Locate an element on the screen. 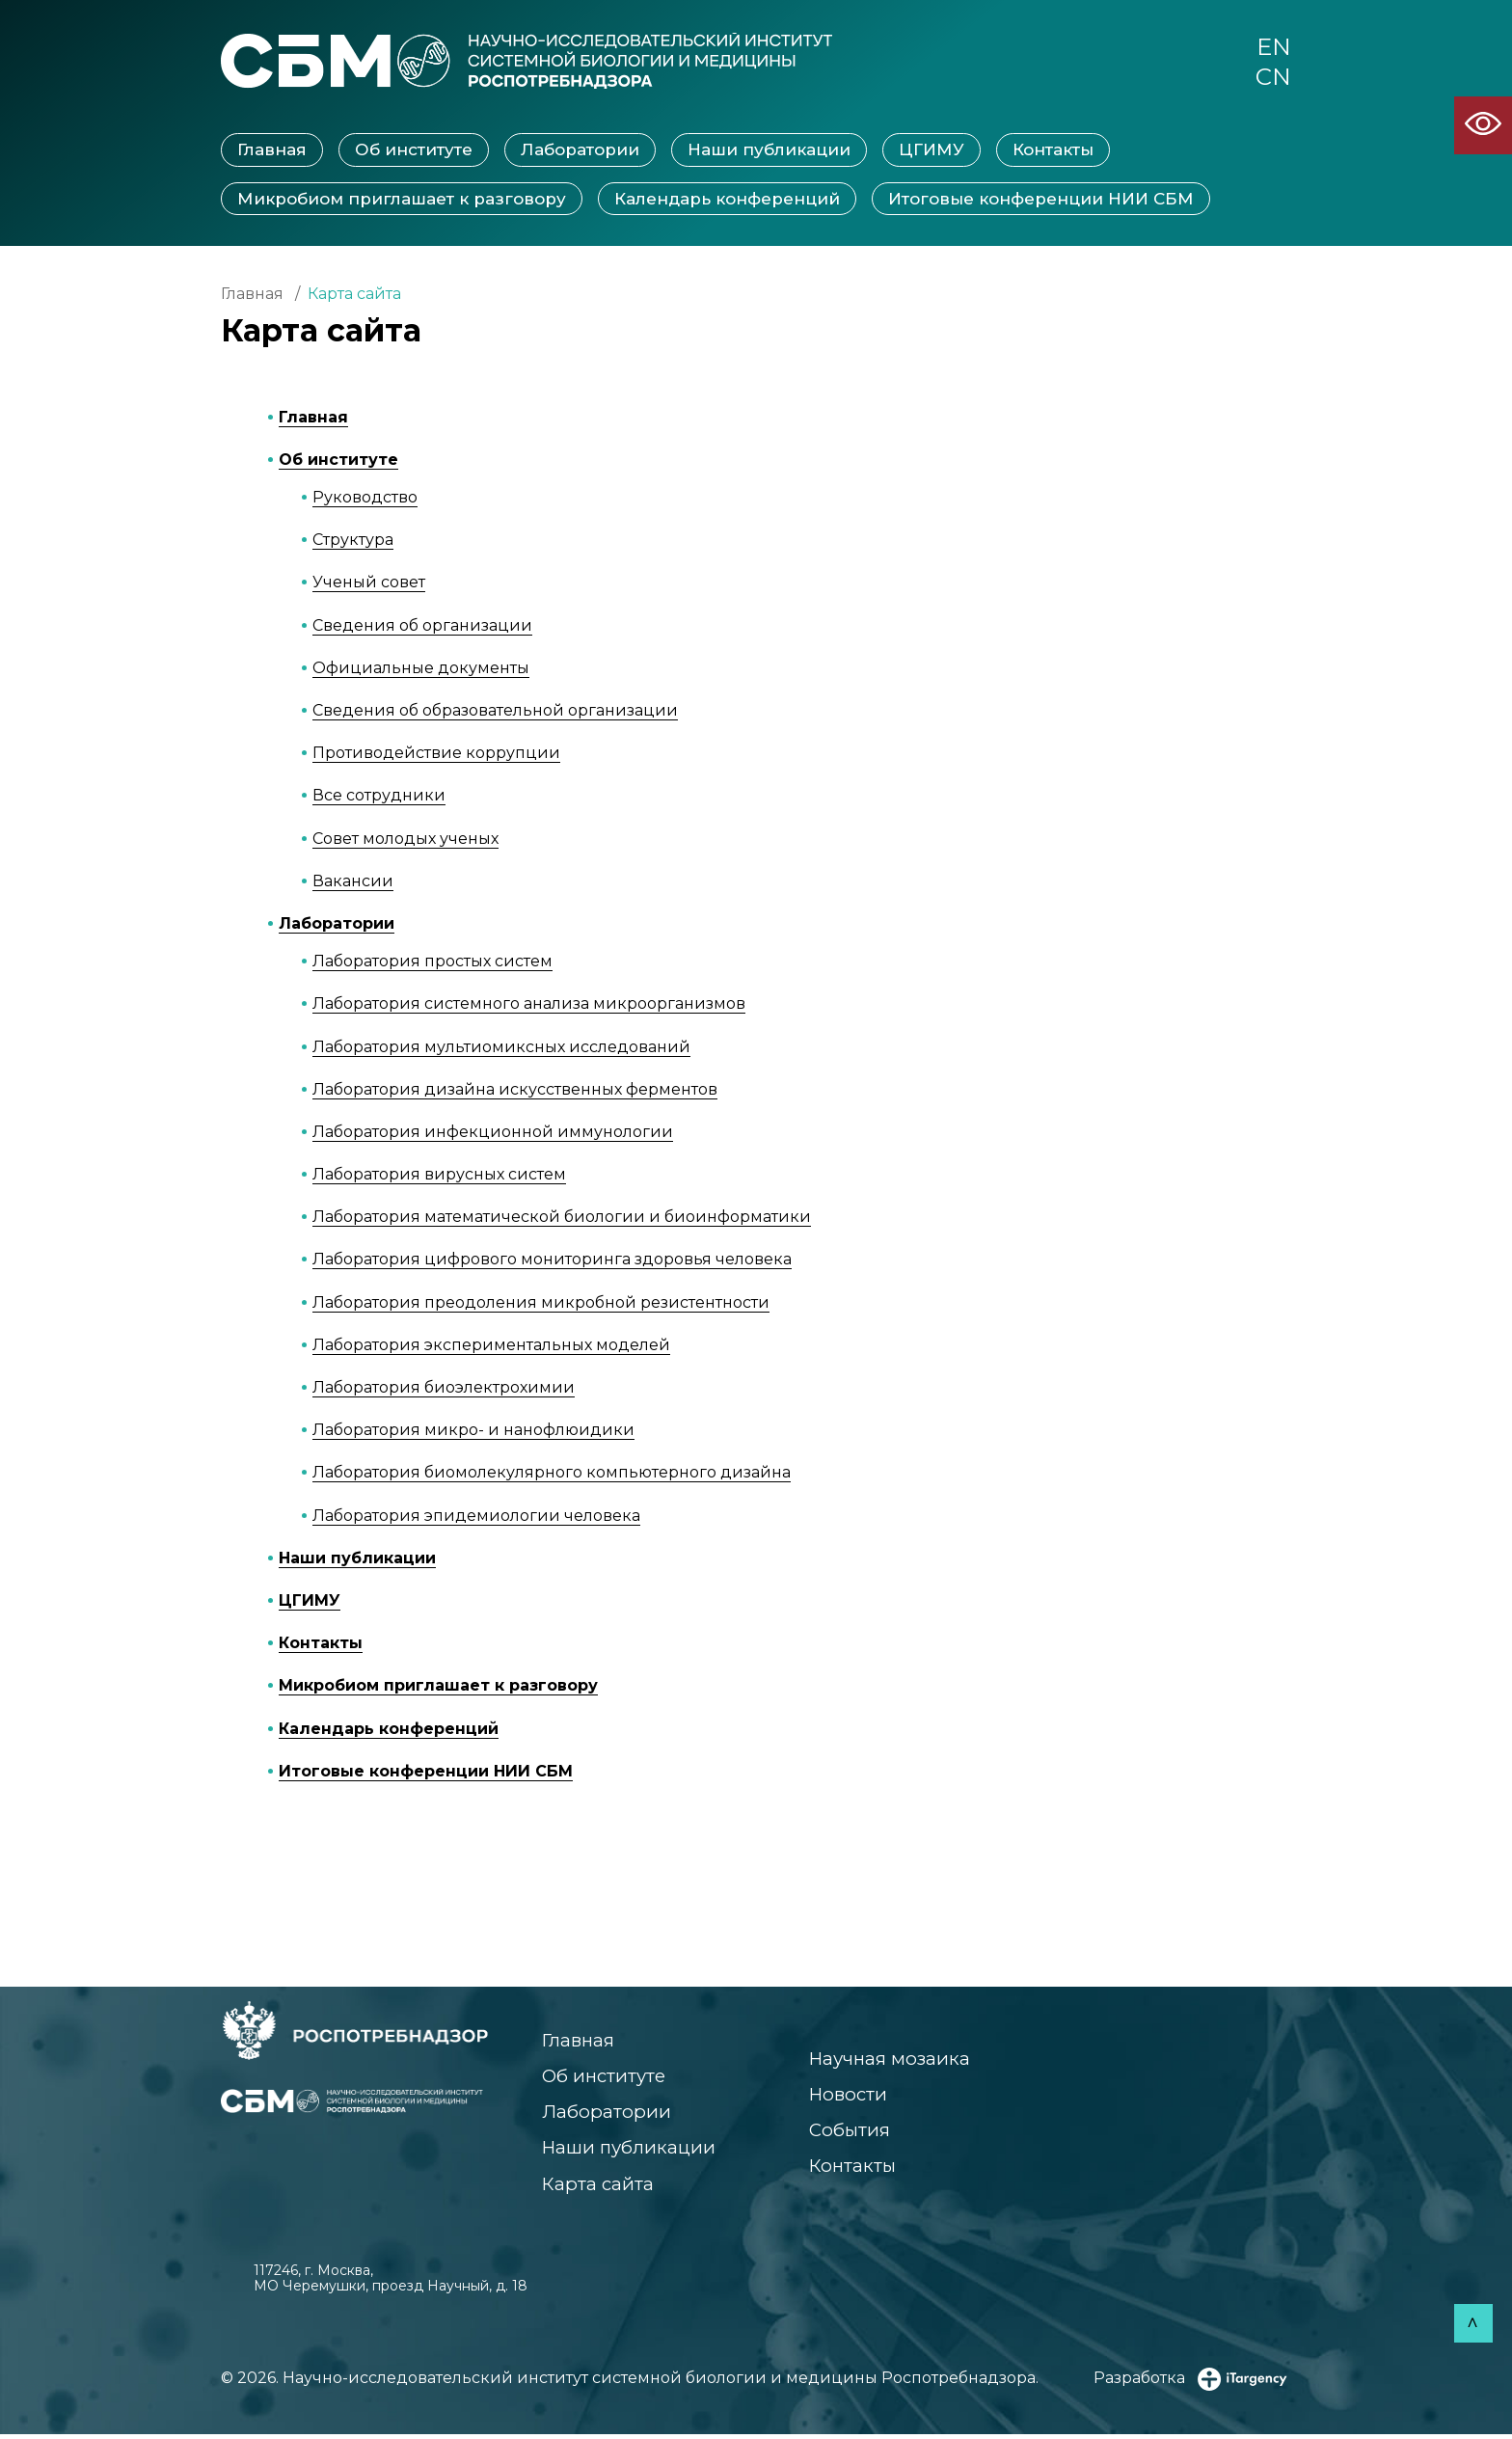 Image resolution: width=1512 pixels, height=2439 pixels. Лаборатория дизайна искусственных ферментов is located at coordinates (514, 1090).